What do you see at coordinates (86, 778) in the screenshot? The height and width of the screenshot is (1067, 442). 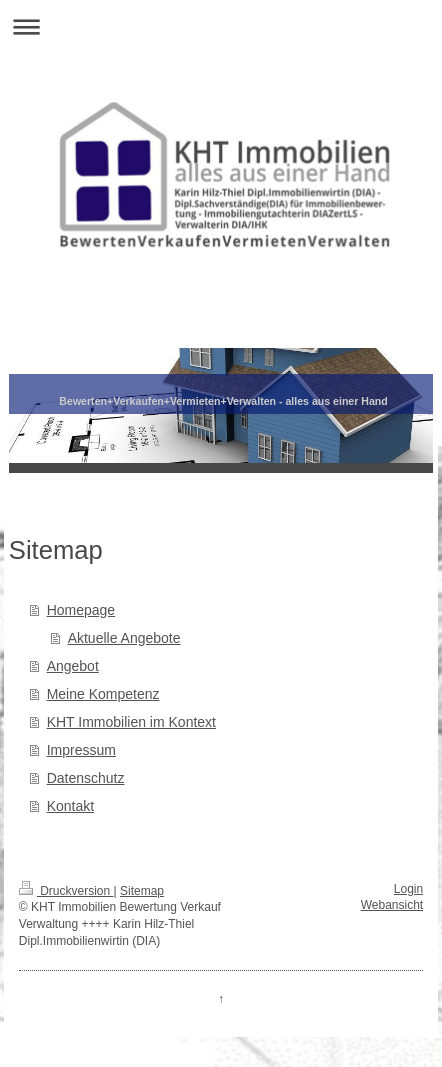 I see `Datenschutz` at bounding box center [86, 778].